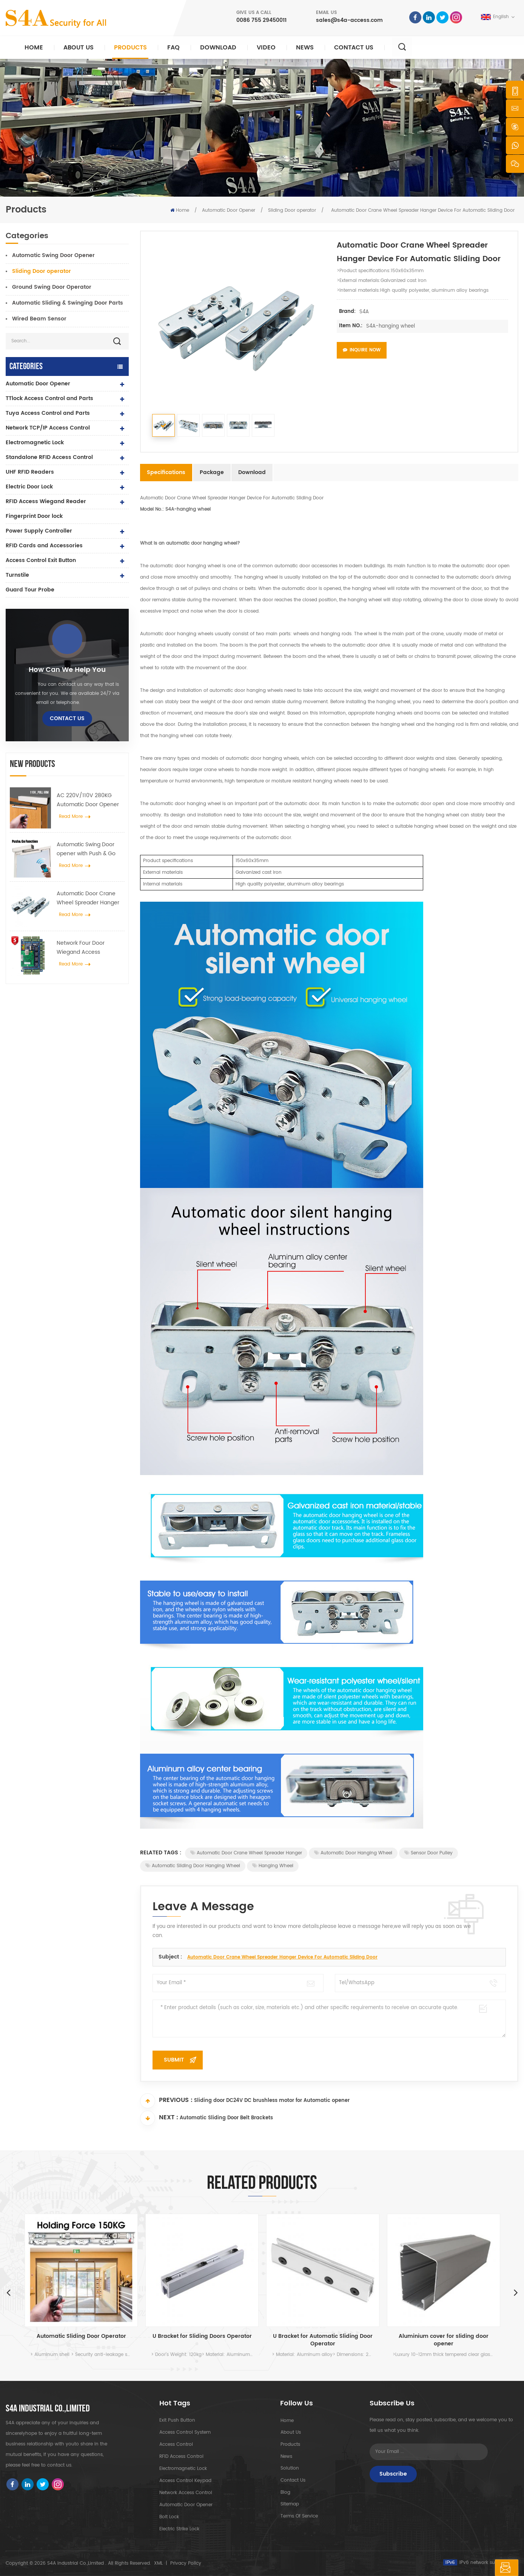 The image size is (524, 2576). Describe the element at coordinates (444, 2340) in the screenshot. I see `Aluminium cover for sliding door opener` at that location.